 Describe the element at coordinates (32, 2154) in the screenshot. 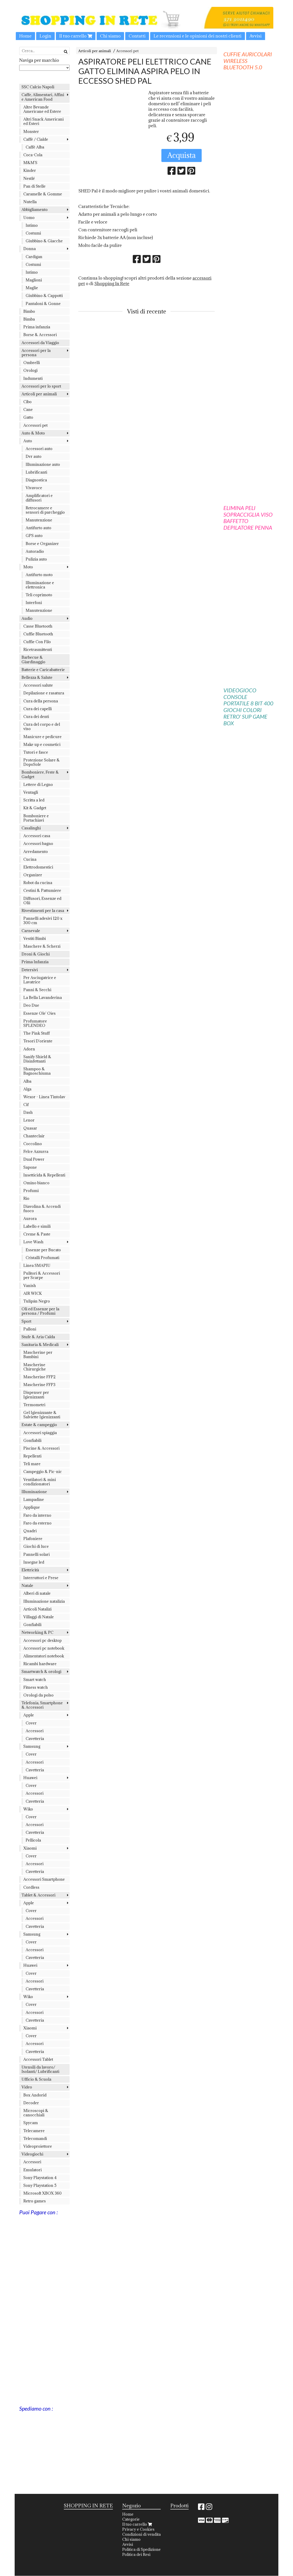

I see `Videogiochi` at that location.